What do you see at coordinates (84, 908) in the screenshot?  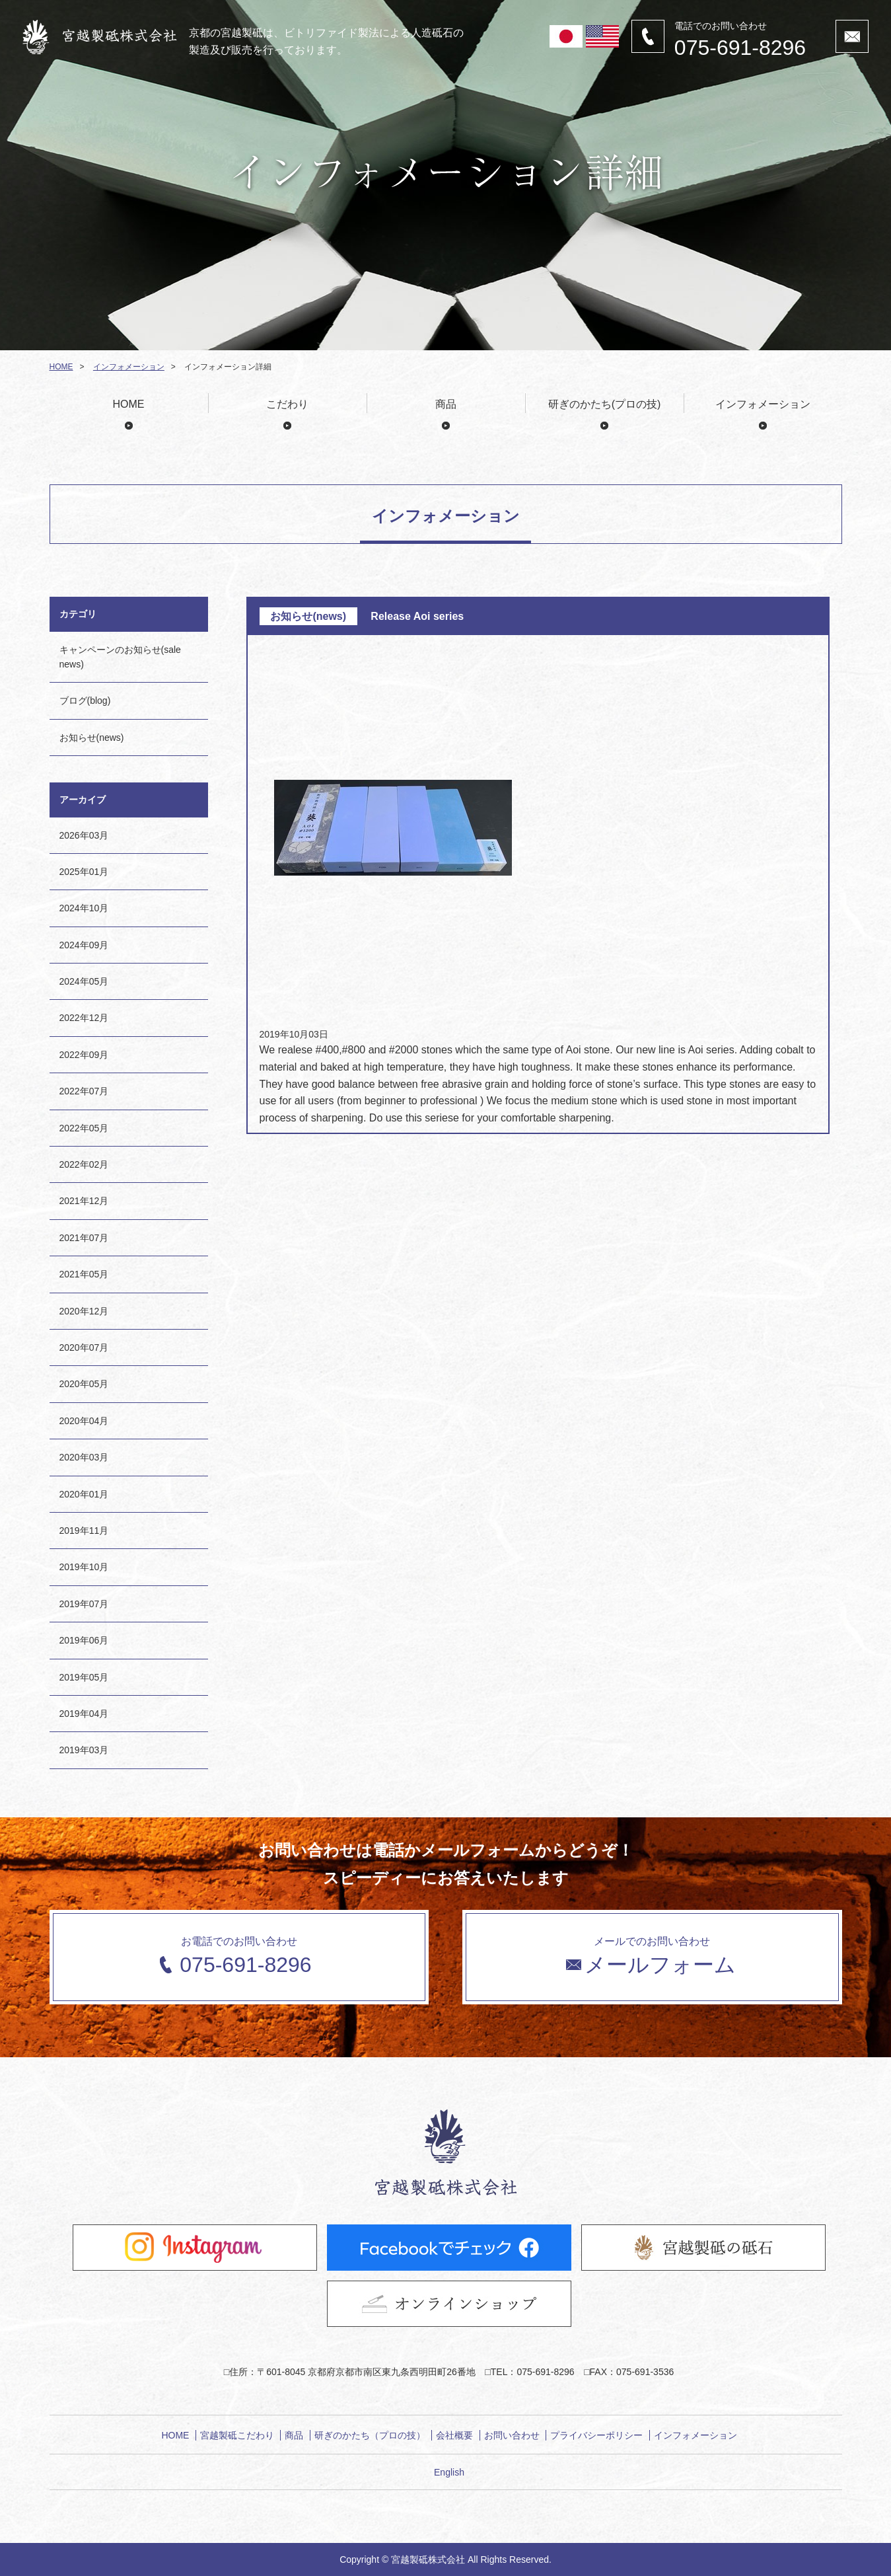 I see `2024年10月` at bounding box center [84, 908].